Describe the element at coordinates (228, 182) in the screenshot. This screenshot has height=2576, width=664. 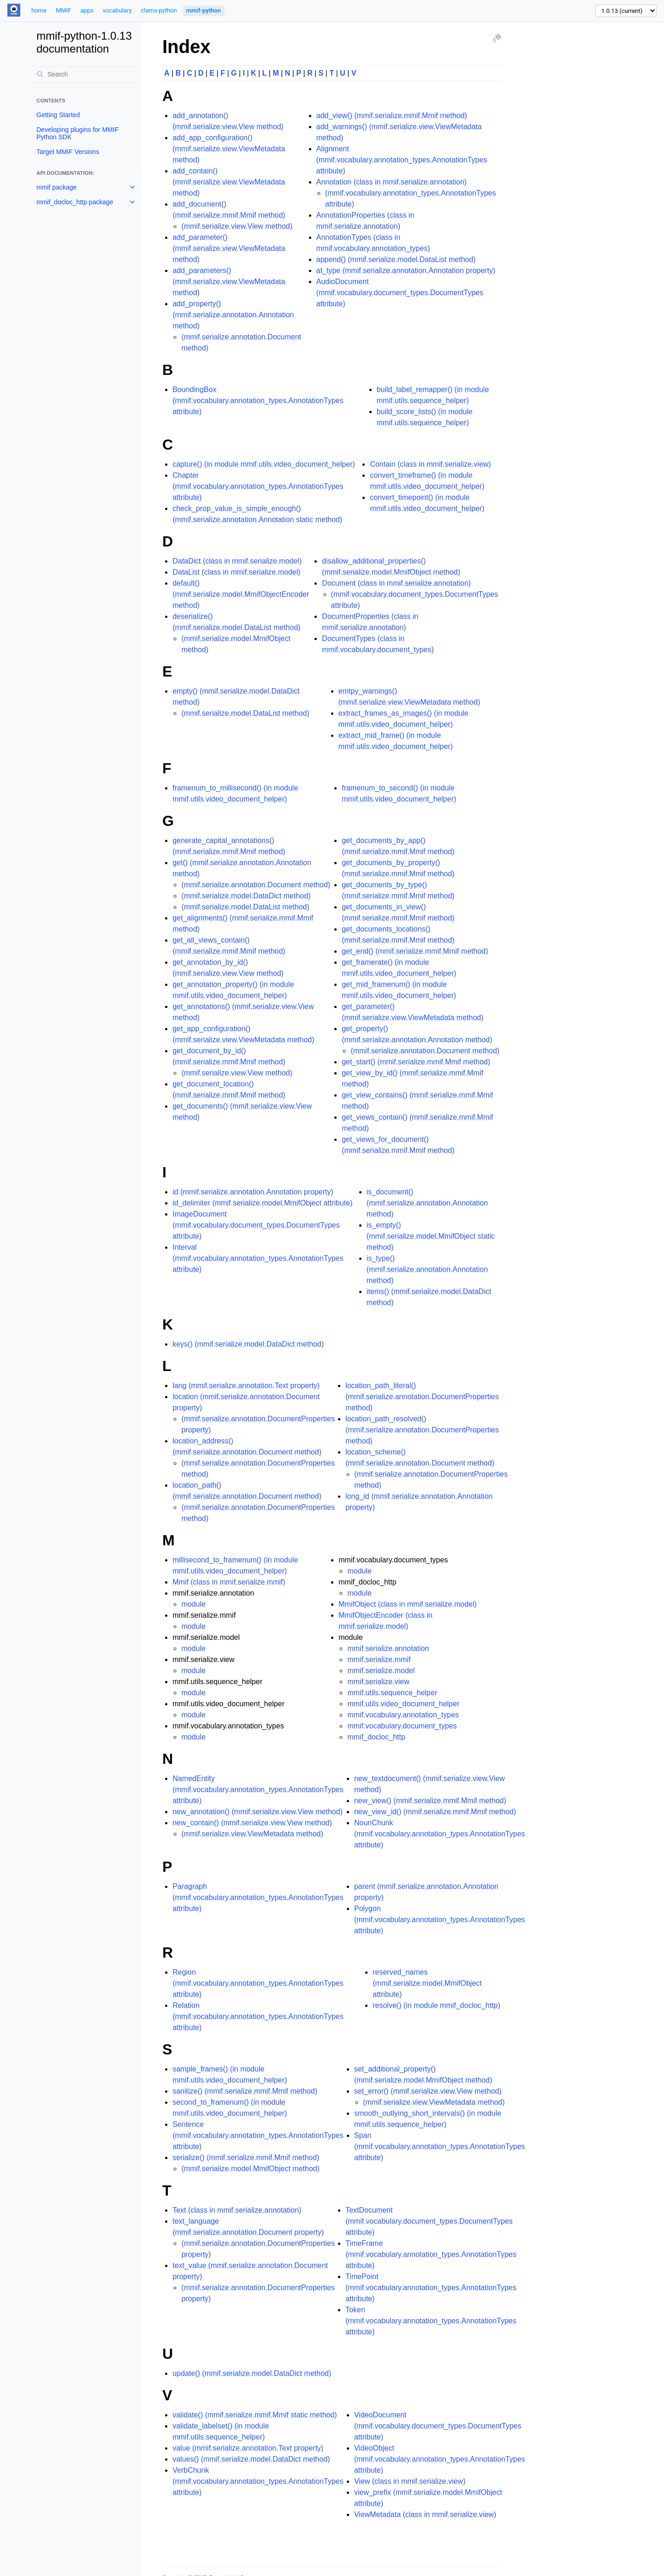
I see `add_contain() (mmif.serialize.view.ViewMetadata method)` at that location.